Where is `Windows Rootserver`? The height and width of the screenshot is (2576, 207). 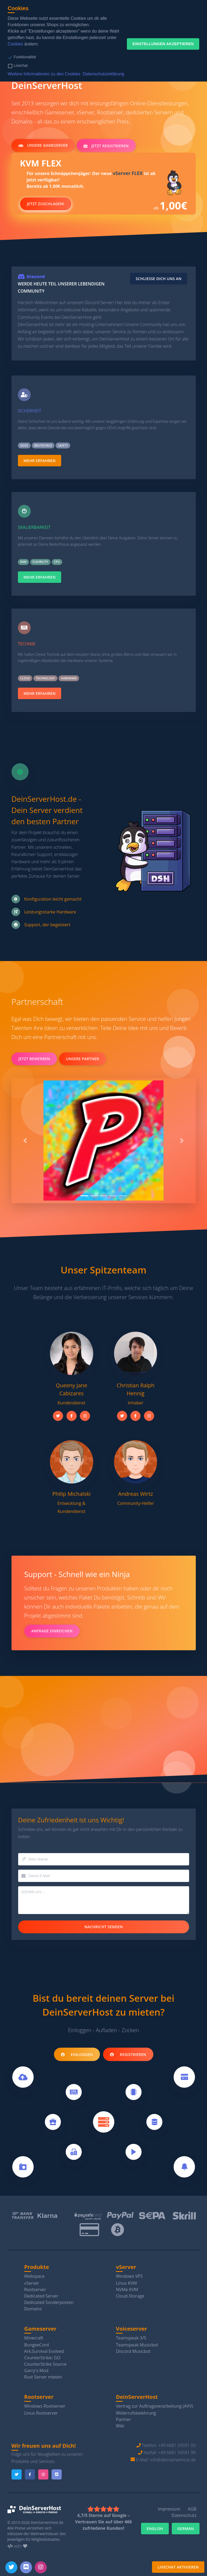 Windows Rootserver is located at coordinates (44, 2406).